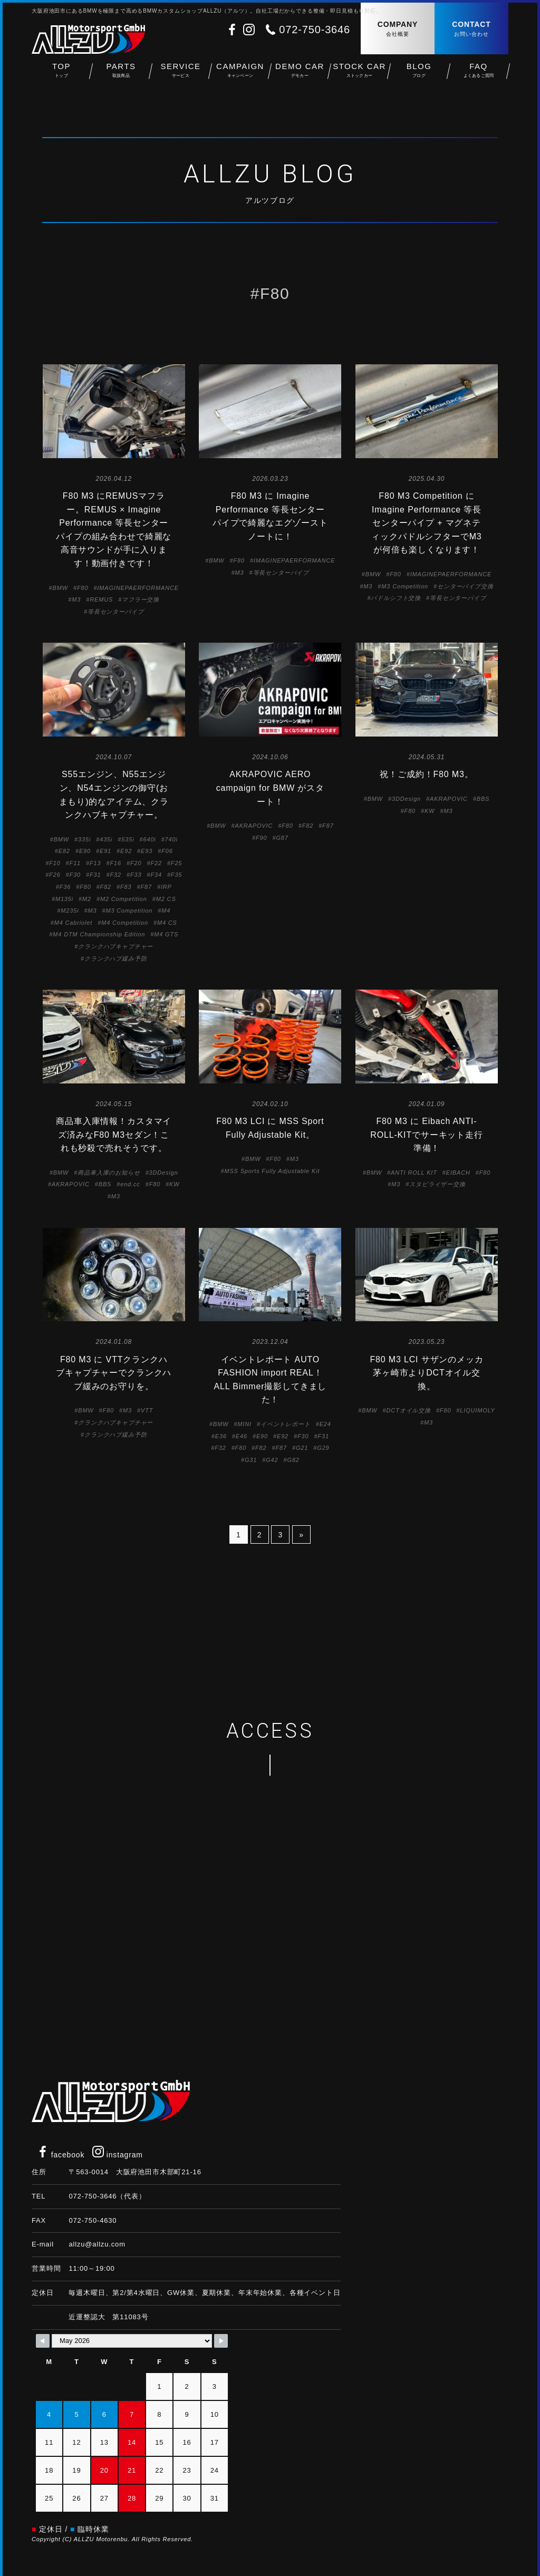 The image size is (540, 2576). What do you see at coordinates (254, 825) in the screenshot?
I see `AKRAPOVIC` at bounding box center [254, 825].